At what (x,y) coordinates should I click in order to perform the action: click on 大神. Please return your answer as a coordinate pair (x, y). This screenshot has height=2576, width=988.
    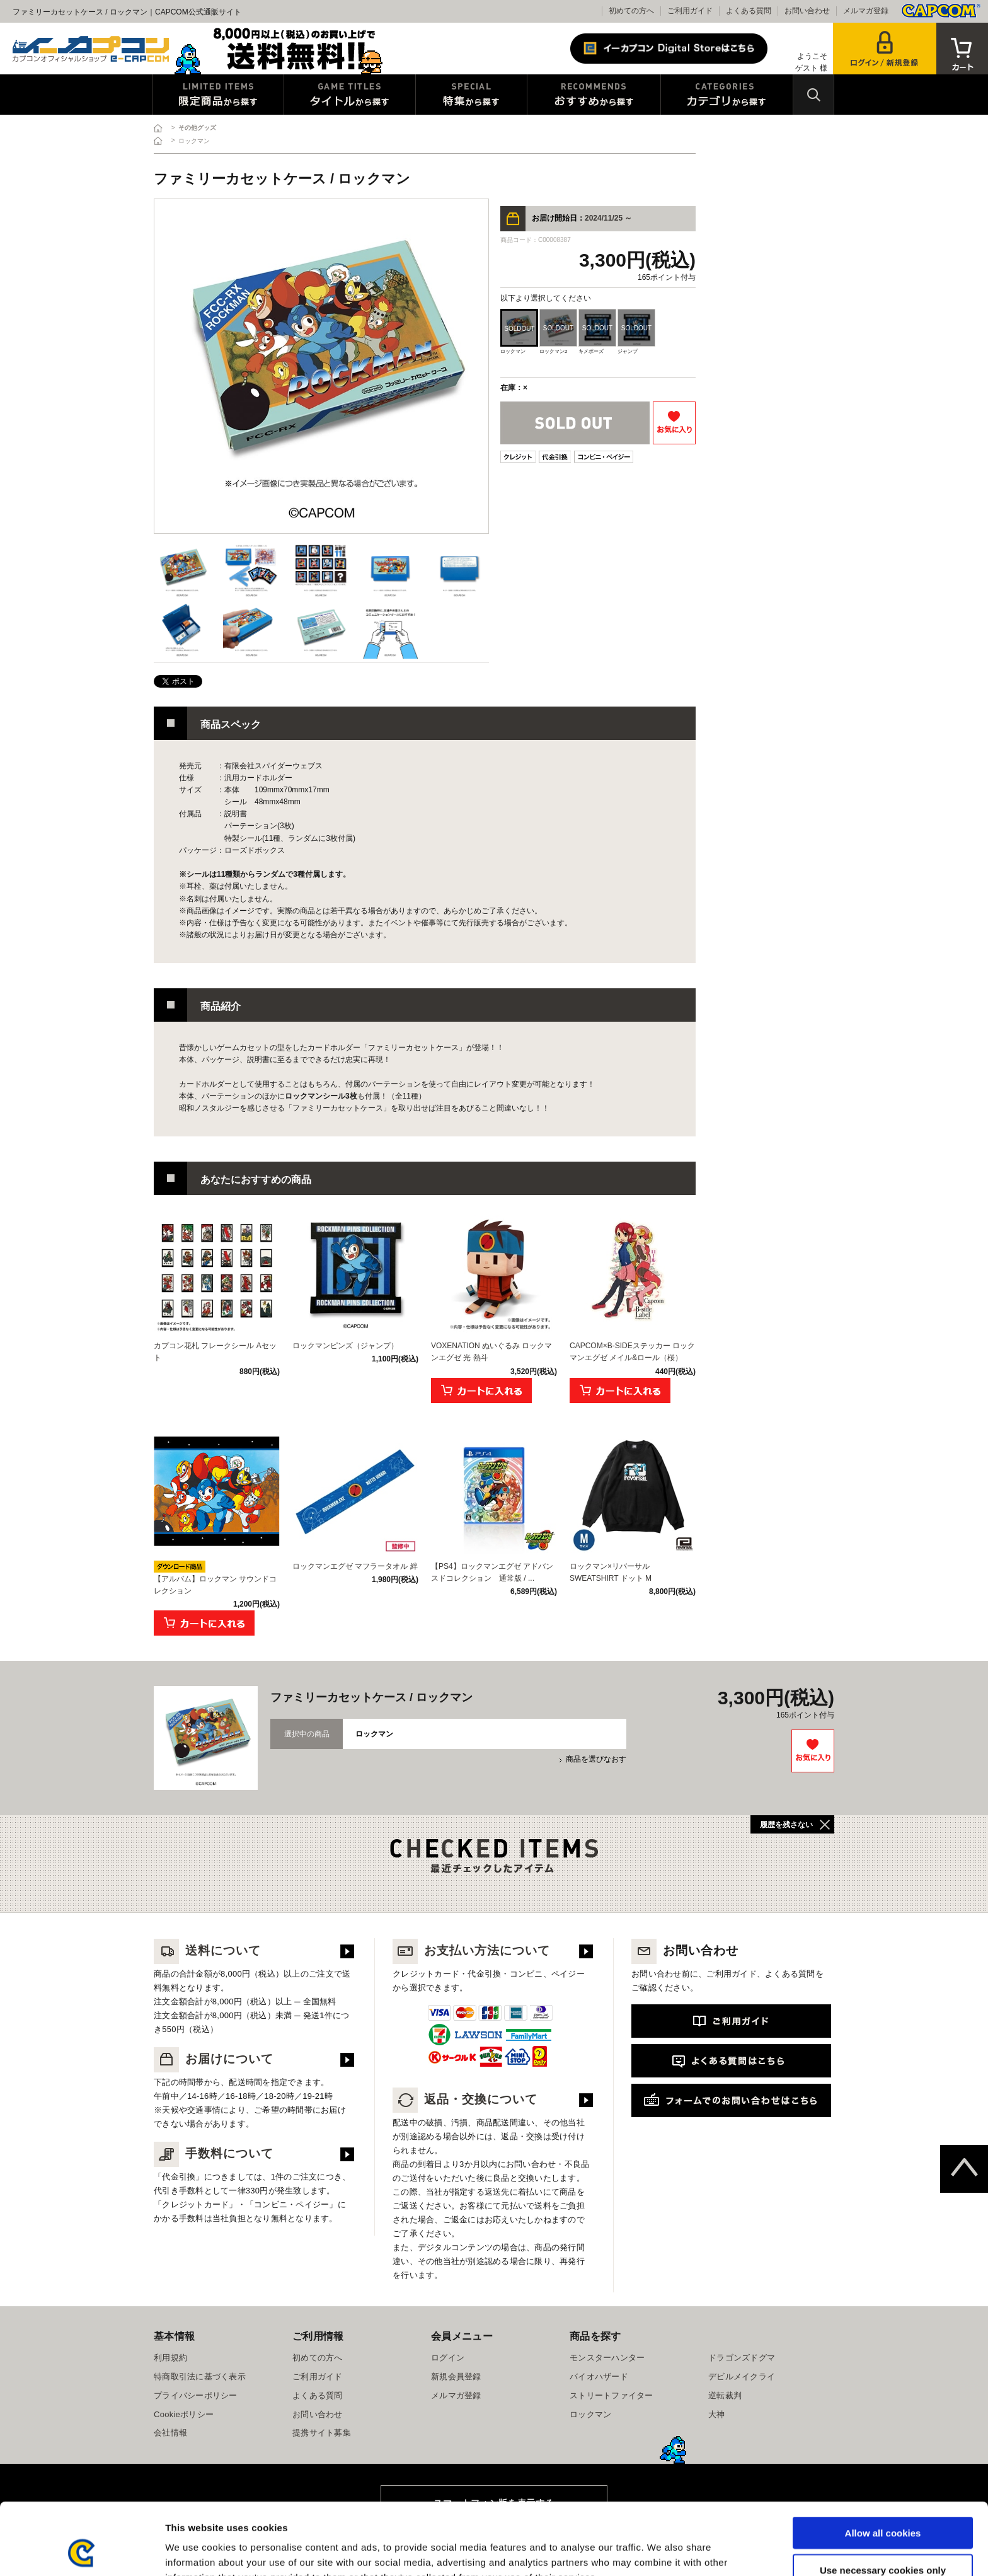
    Looking at the image, I should click on (716, 2414).